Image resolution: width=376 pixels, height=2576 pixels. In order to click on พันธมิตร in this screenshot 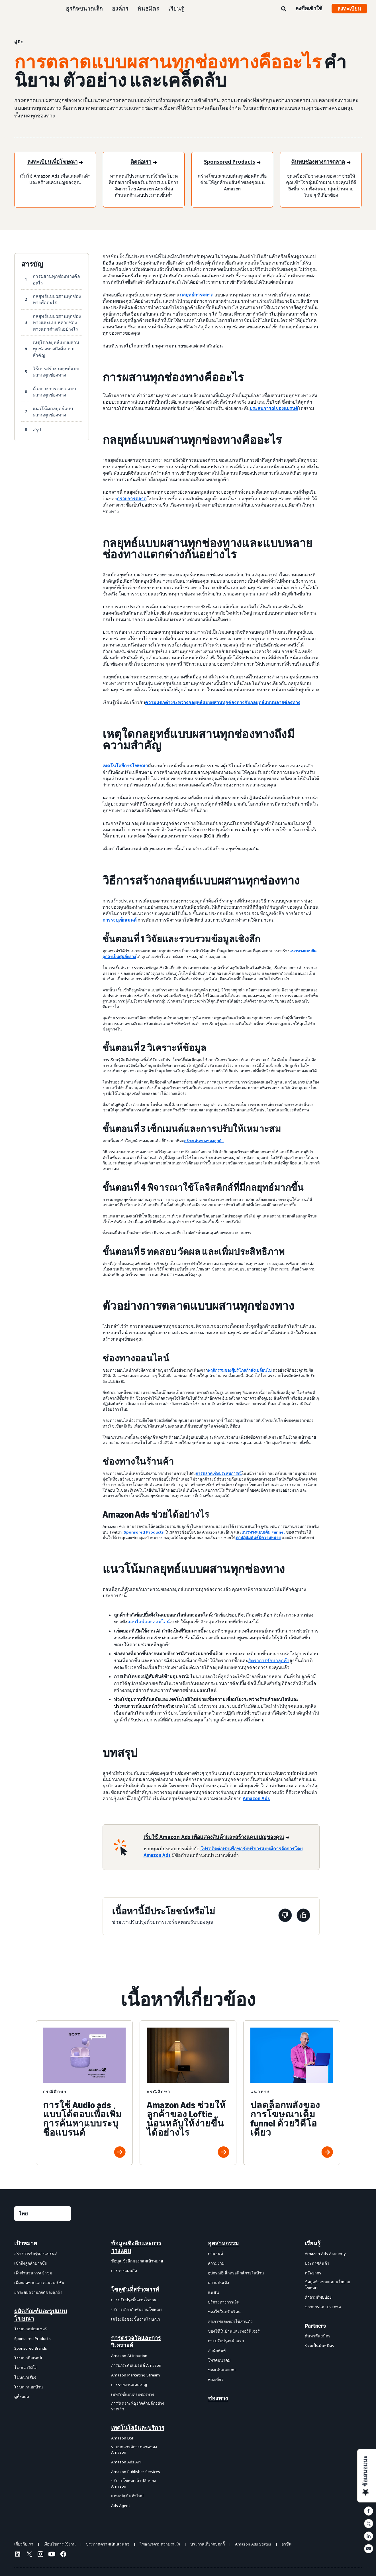, I will do `click(148, 8)`.